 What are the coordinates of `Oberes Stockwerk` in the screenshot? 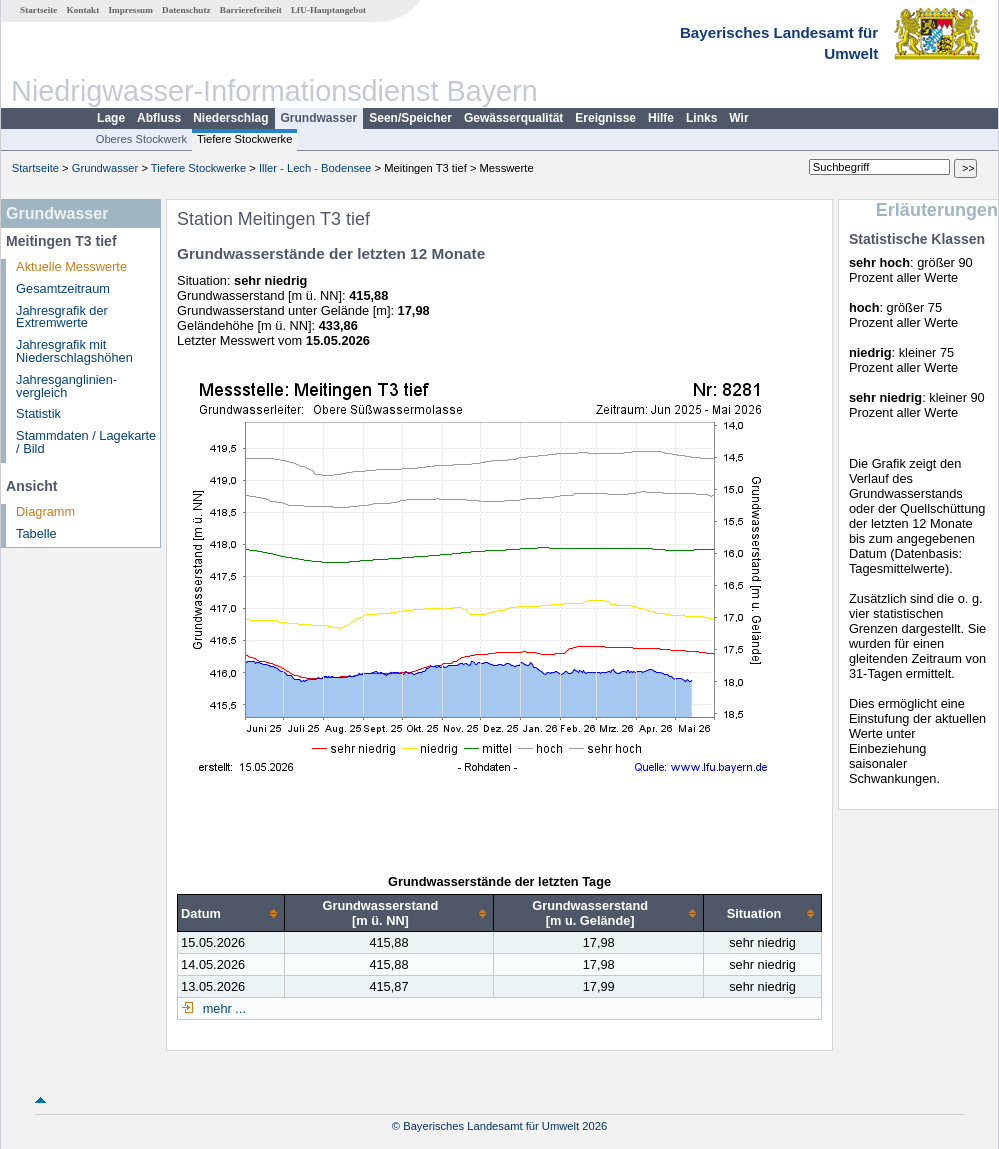 It's located at (141, 139).